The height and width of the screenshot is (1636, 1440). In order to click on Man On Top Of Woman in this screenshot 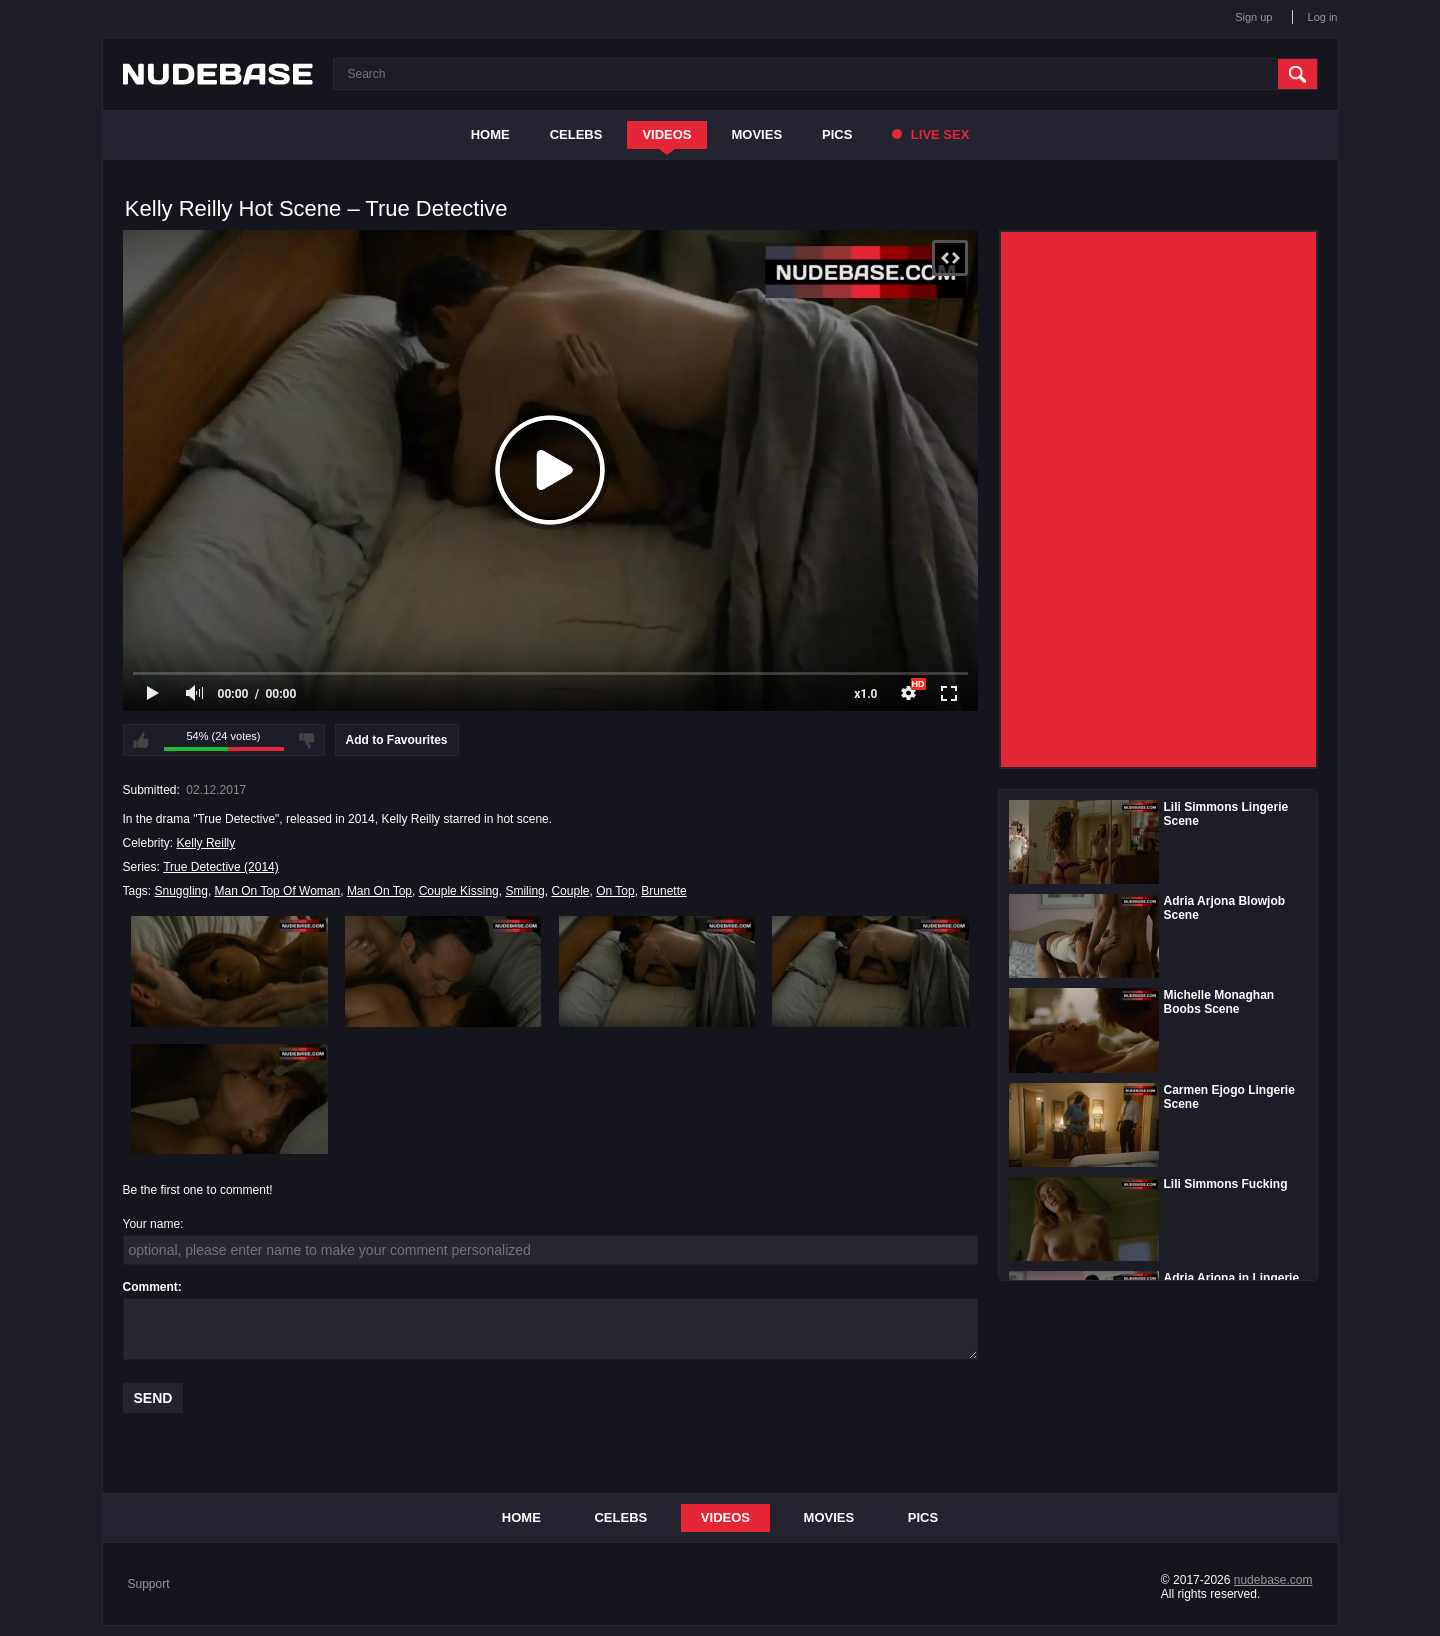, I will do `click(278, 891)`.